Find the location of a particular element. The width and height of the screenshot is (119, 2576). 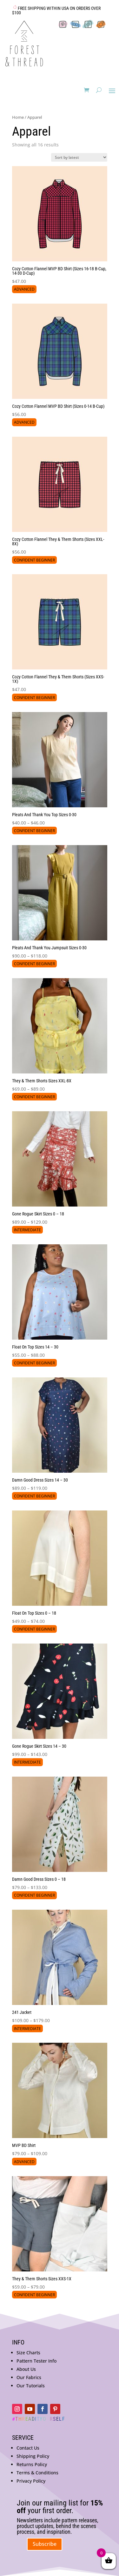

Size Charts is located at coordinates (28, 2353).